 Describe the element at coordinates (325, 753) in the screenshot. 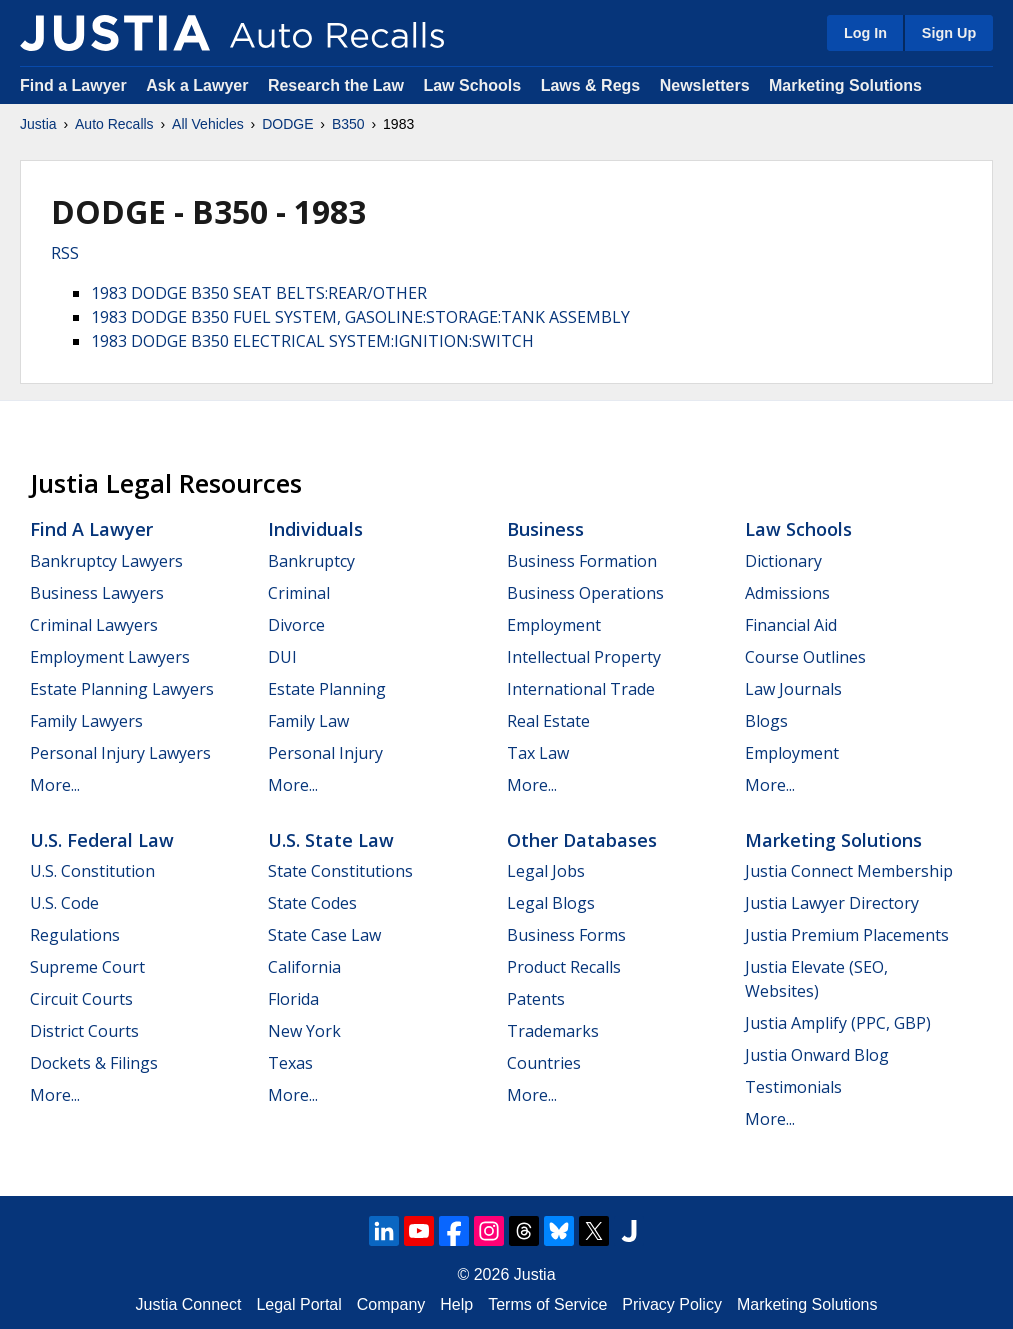

I see `Personal Injury` at that location.